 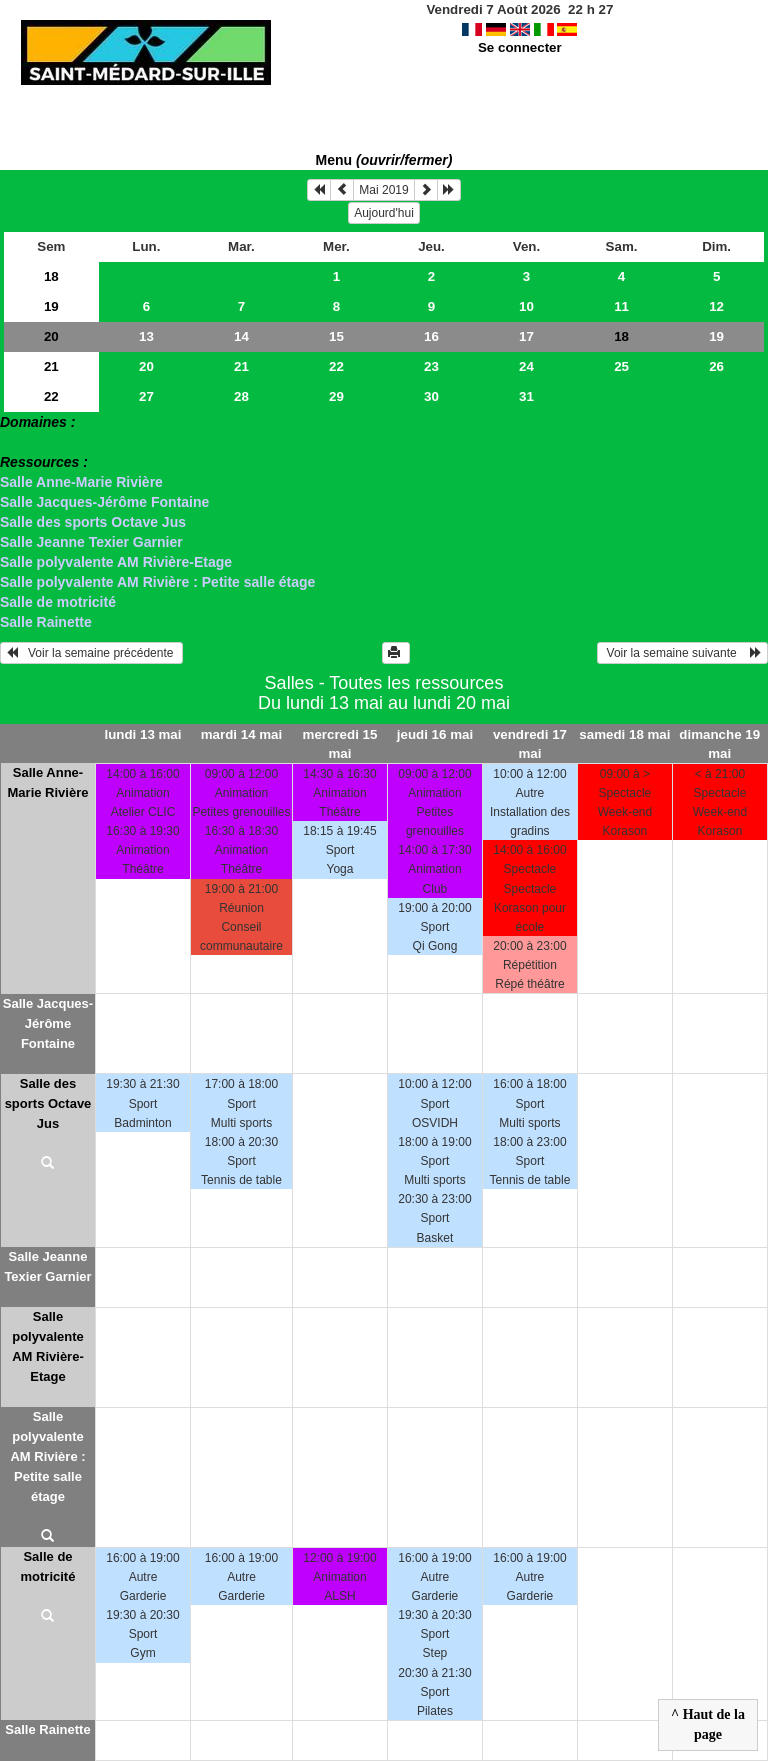 I want to click on 17, so click(x=526, y=336).